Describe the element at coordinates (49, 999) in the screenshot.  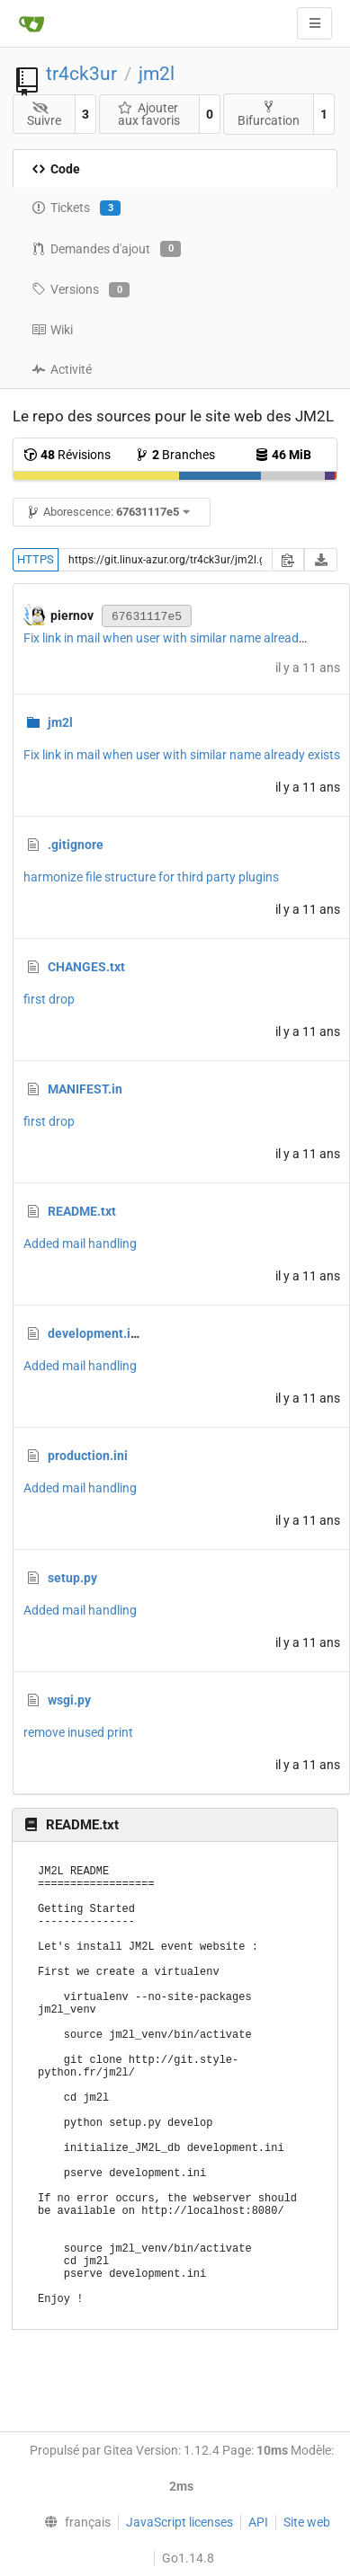
I see `first drop` at that location.